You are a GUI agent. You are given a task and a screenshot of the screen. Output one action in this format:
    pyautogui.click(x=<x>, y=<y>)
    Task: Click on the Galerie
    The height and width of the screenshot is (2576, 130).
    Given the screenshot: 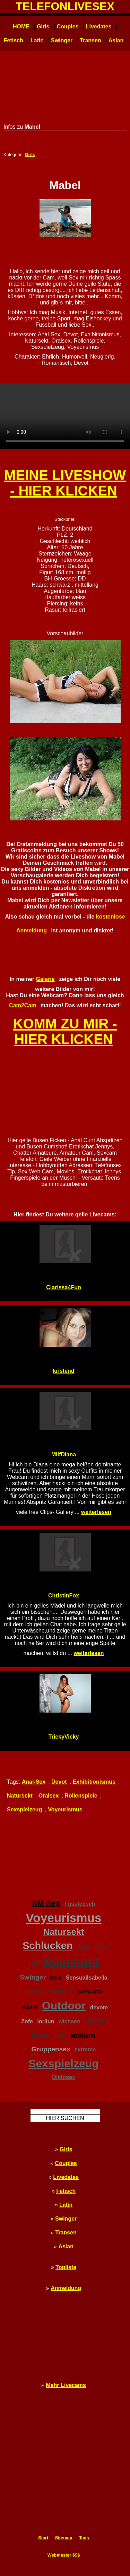 What is the action you would take?
    pyautogui.click(x=45, y=979)
    